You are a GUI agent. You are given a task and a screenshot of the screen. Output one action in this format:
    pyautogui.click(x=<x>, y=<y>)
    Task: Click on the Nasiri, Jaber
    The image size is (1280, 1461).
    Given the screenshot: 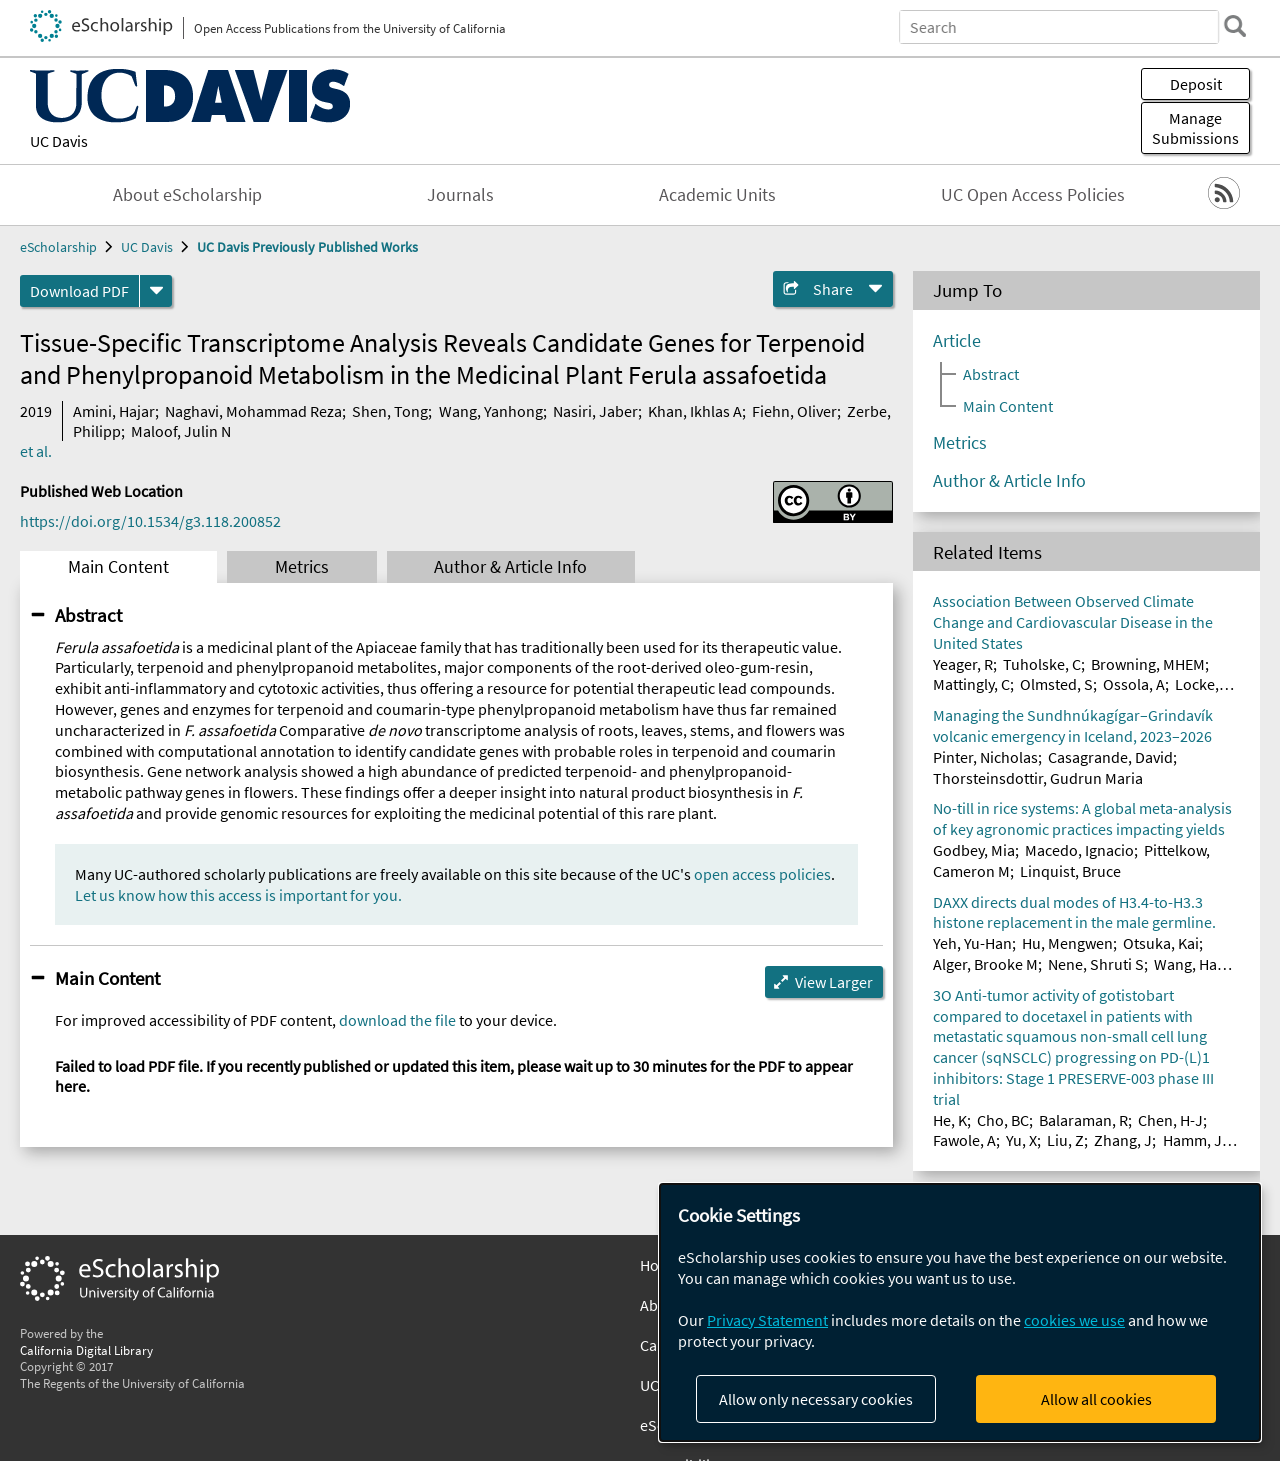 What is the action you would take?
    pyautogui.click(x=595, y=411)
    